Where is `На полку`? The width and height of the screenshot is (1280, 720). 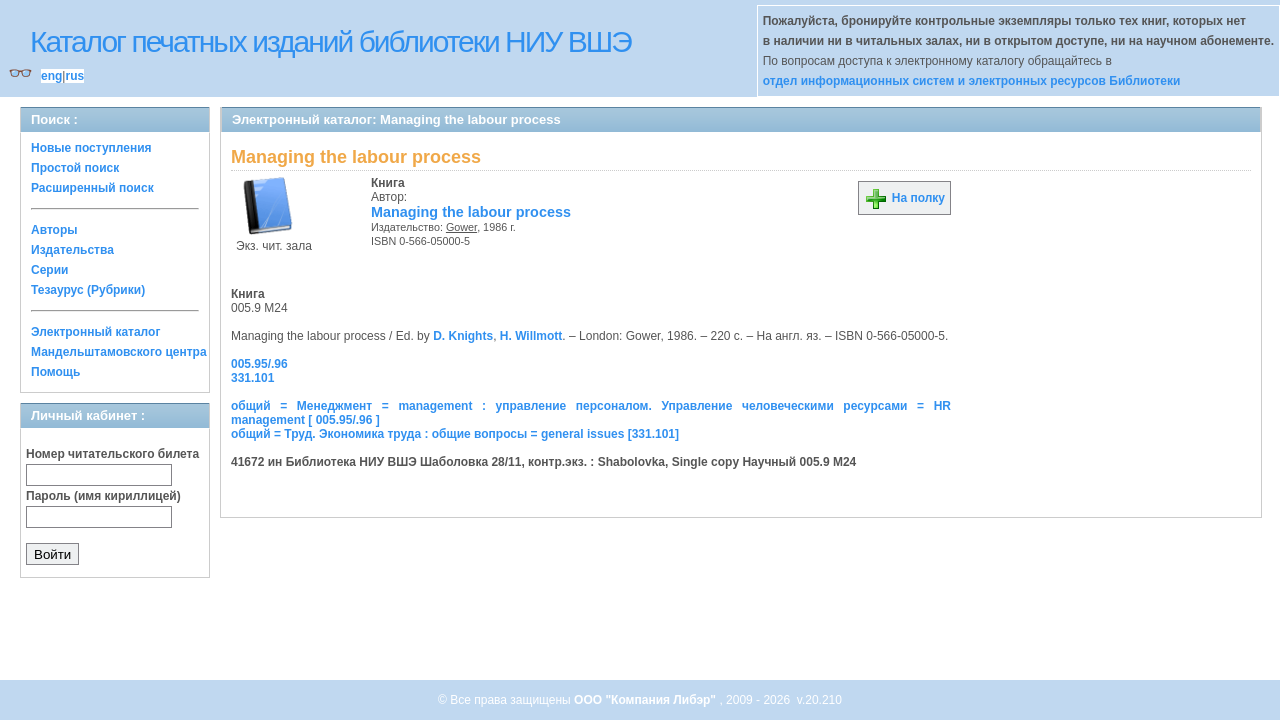 На полку is located at coordinates (904, 198).